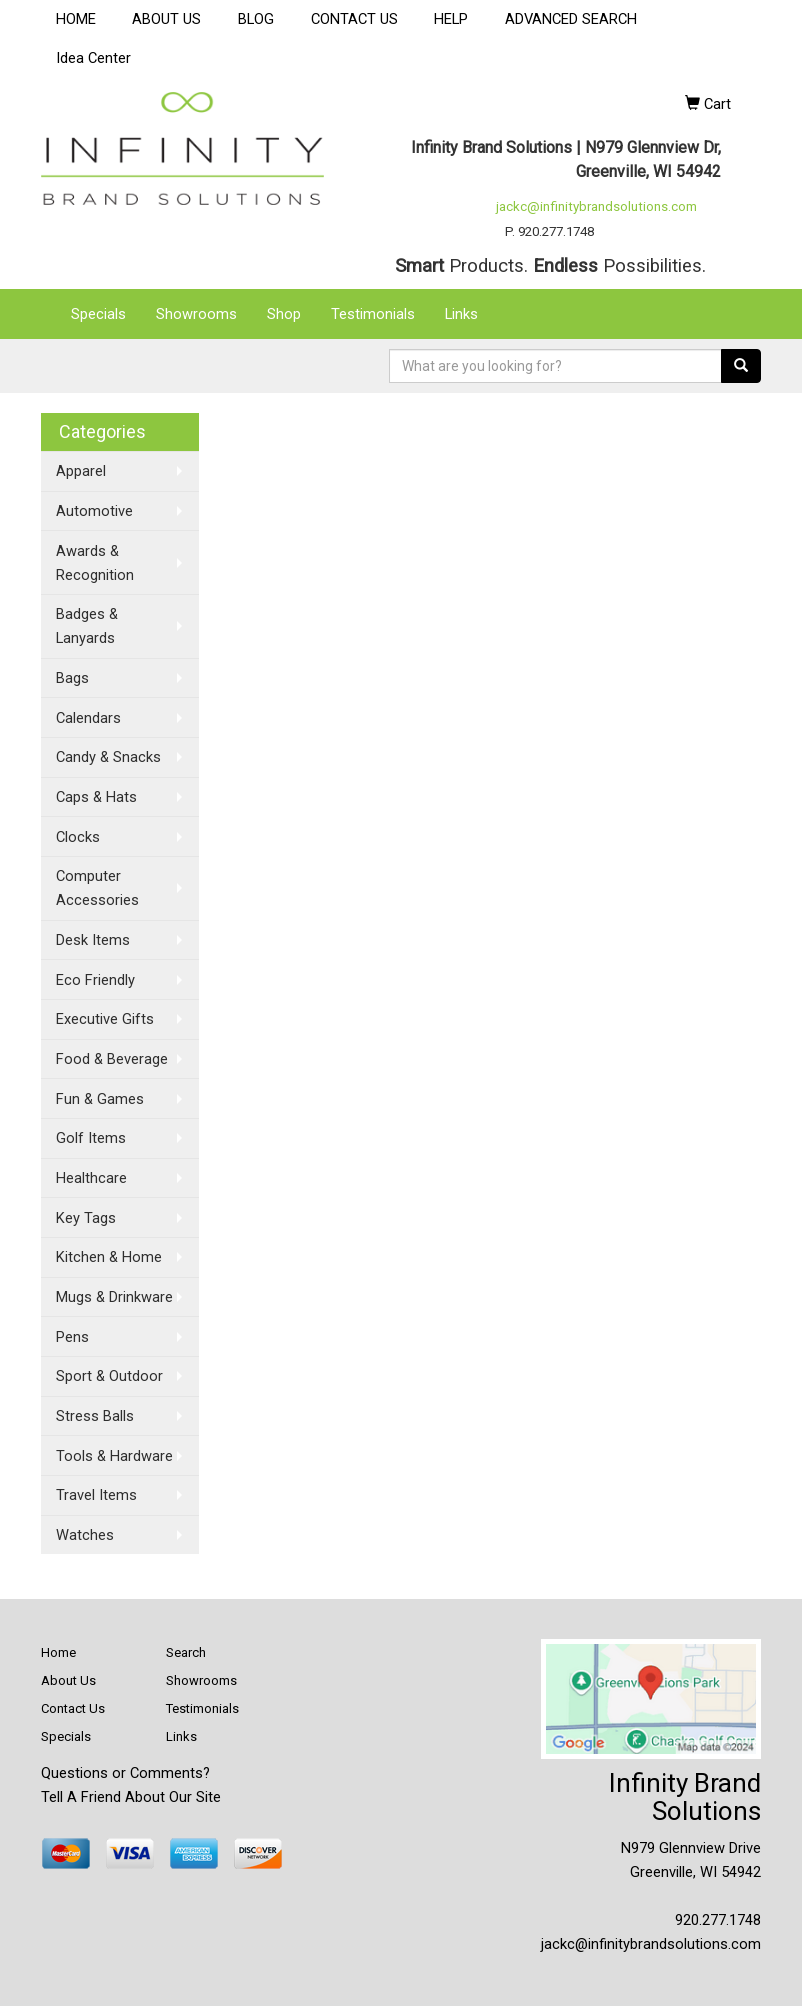  Describe the element at coordinates (596, 206) in the screenshot. I see `jackc@infinitybrandsolutions.com` at that location.